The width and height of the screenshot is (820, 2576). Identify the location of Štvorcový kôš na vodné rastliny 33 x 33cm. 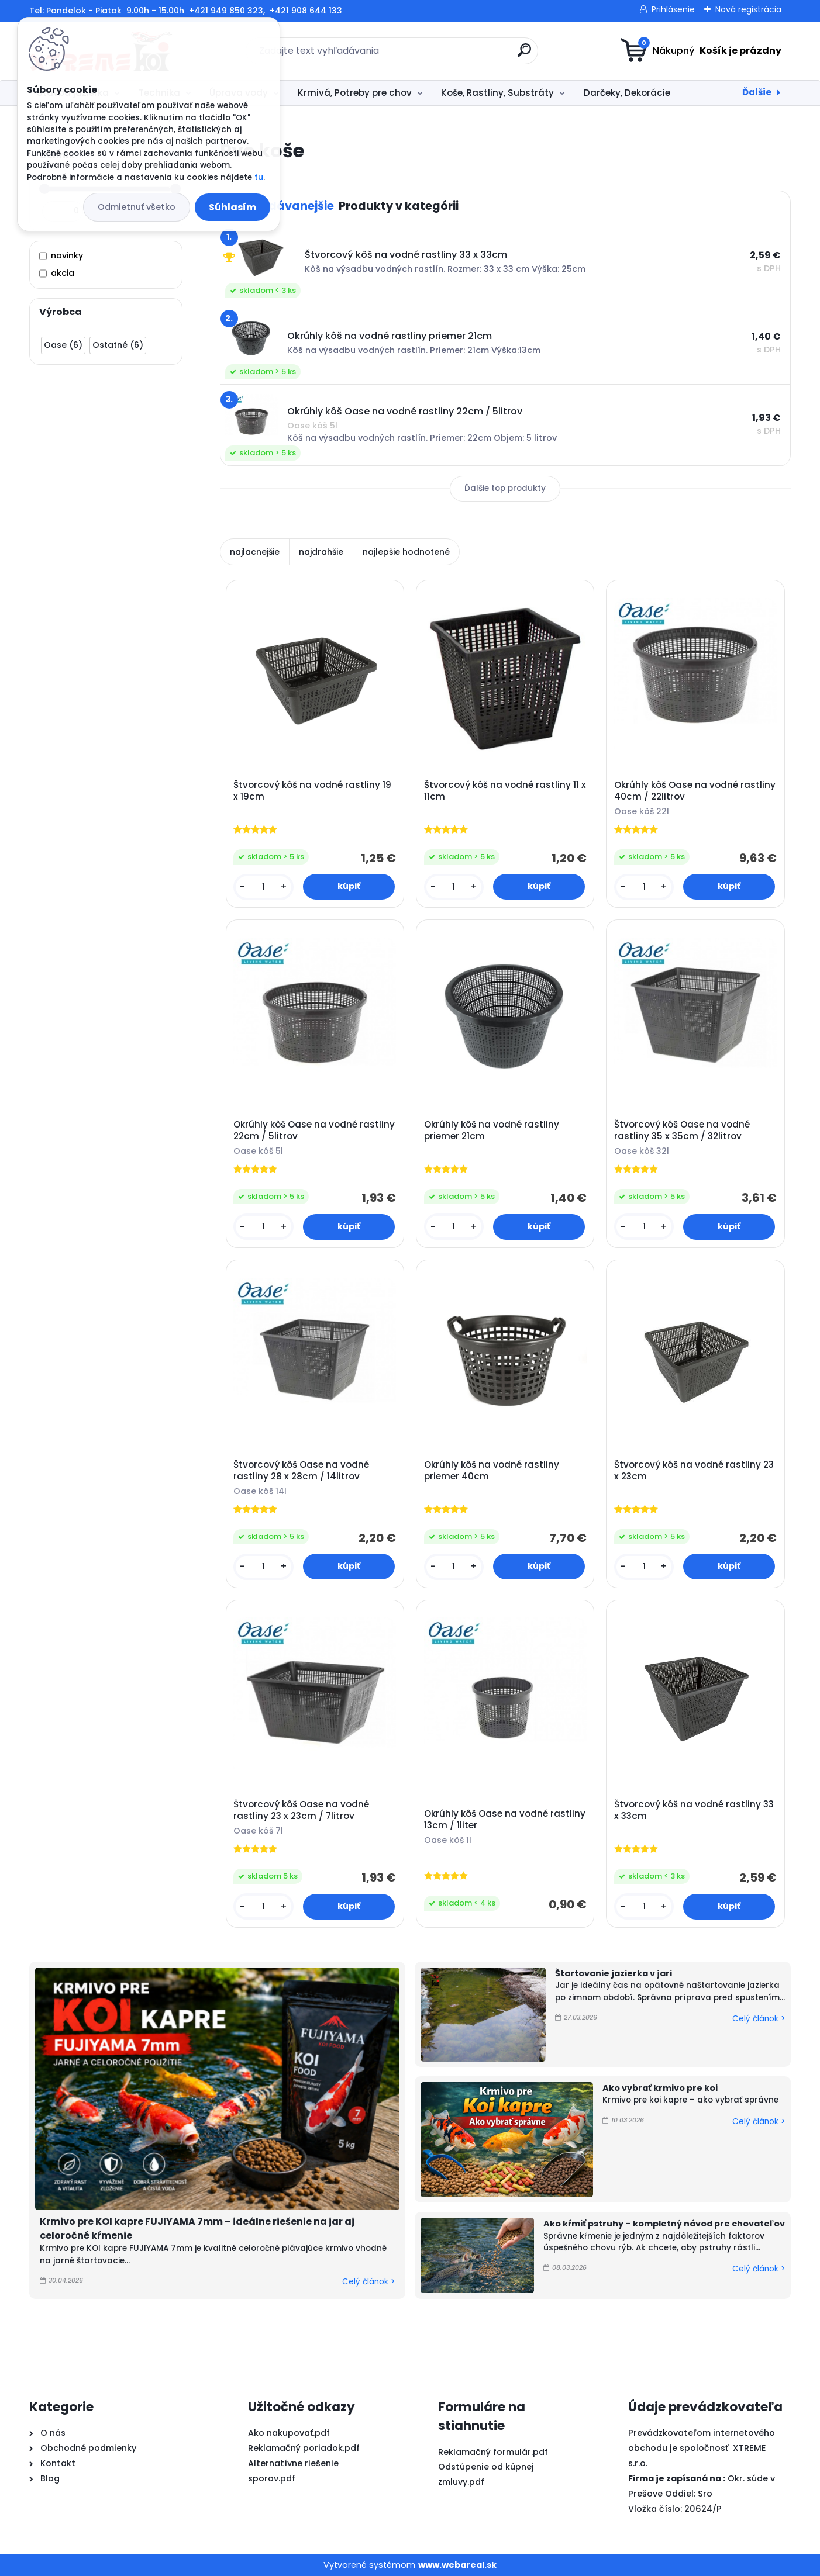
(694, 1810).